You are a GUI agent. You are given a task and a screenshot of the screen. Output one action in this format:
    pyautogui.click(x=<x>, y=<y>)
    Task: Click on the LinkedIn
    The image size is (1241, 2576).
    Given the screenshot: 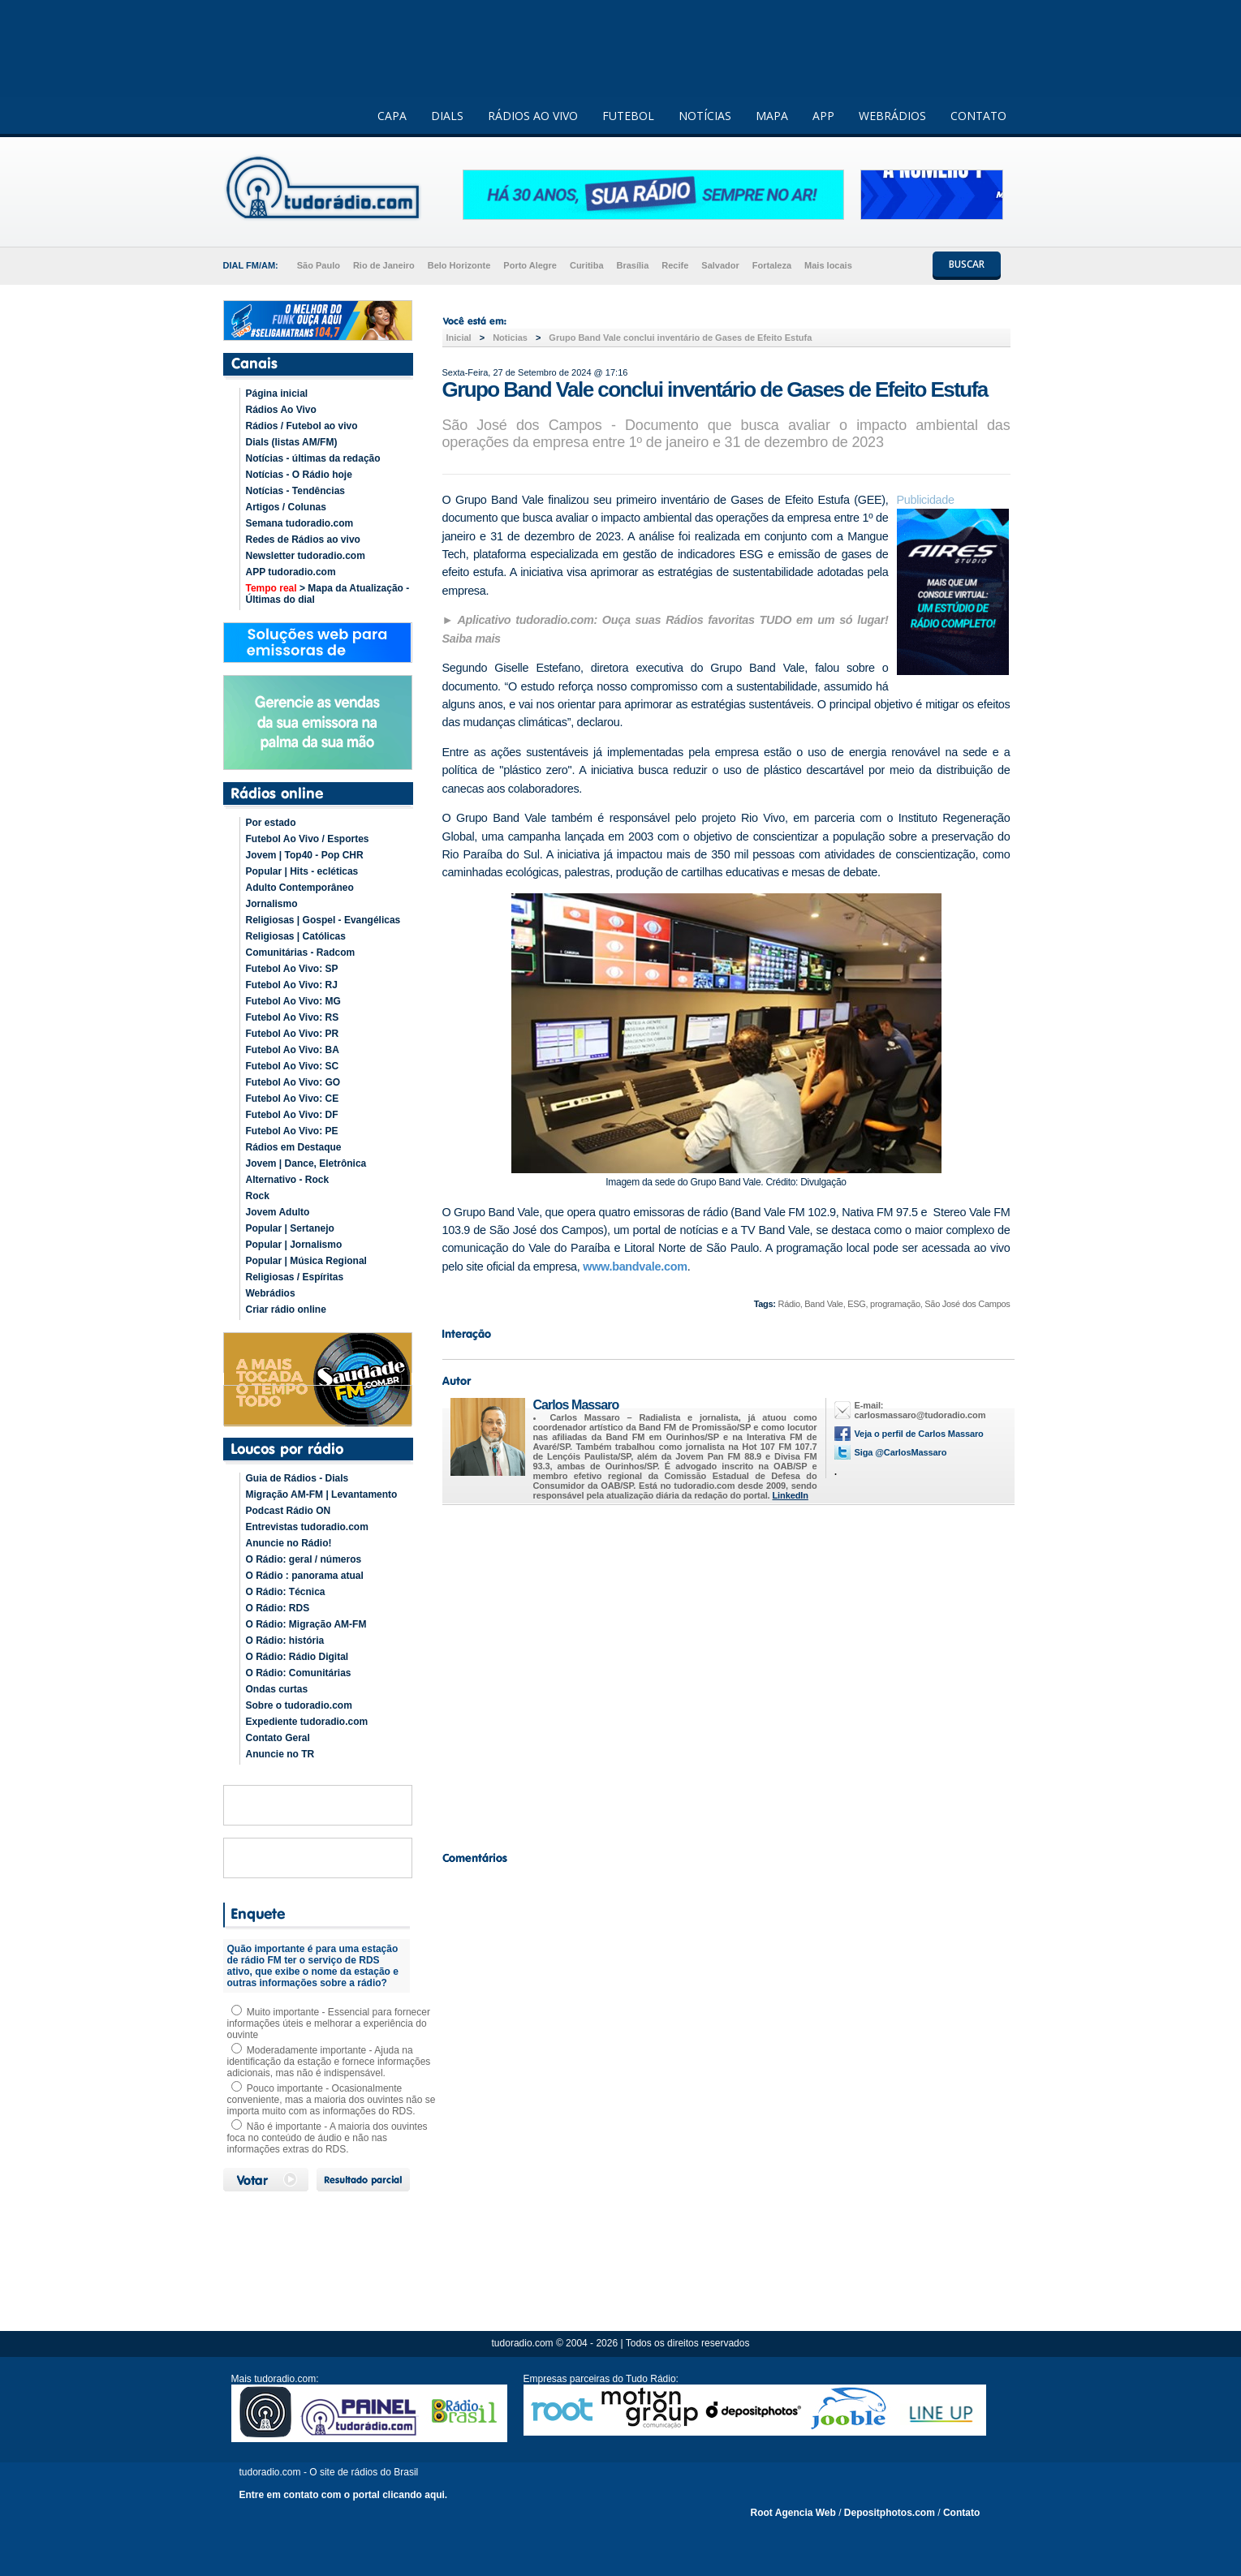 What is the action you would take?
    pyautogui.click(x=790, y=1495)
    